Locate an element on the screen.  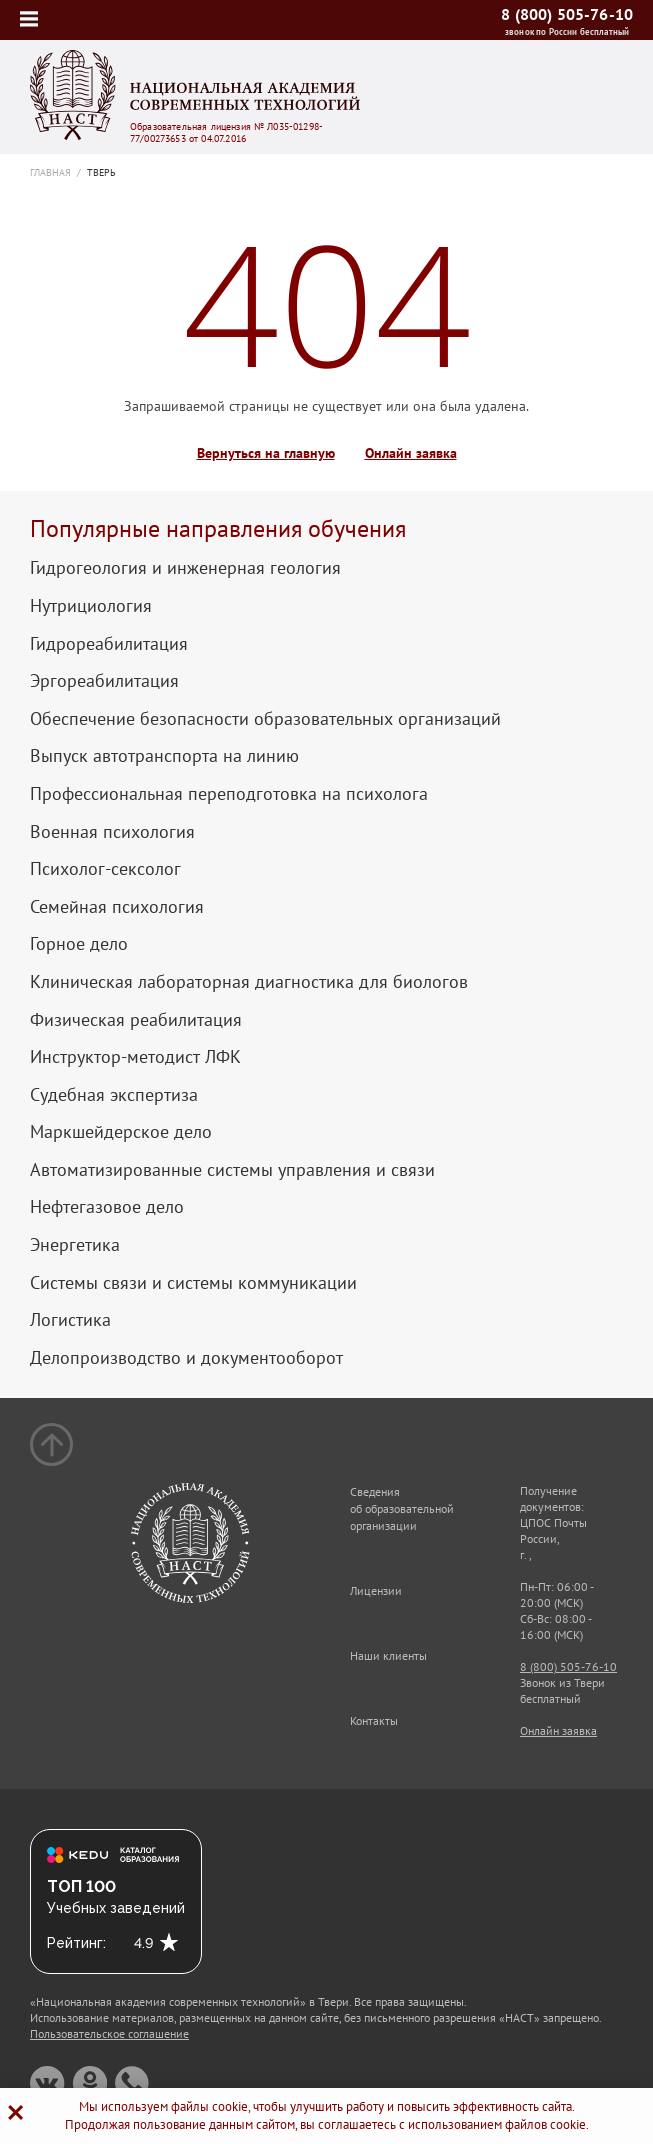
Вернуться на главную is located at coordinates (266, 453).